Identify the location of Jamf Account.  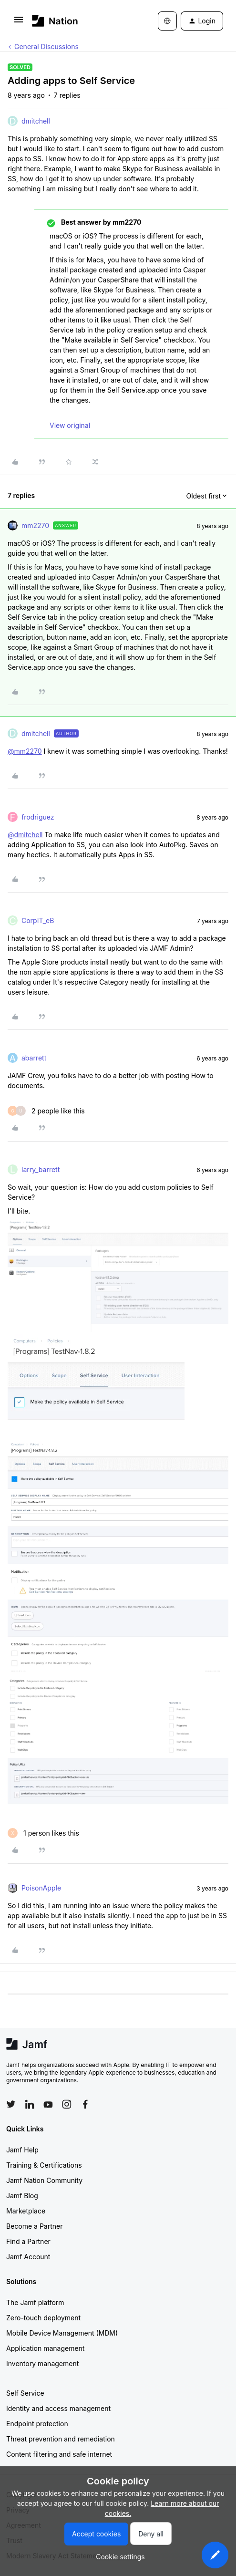
(28, 2257).